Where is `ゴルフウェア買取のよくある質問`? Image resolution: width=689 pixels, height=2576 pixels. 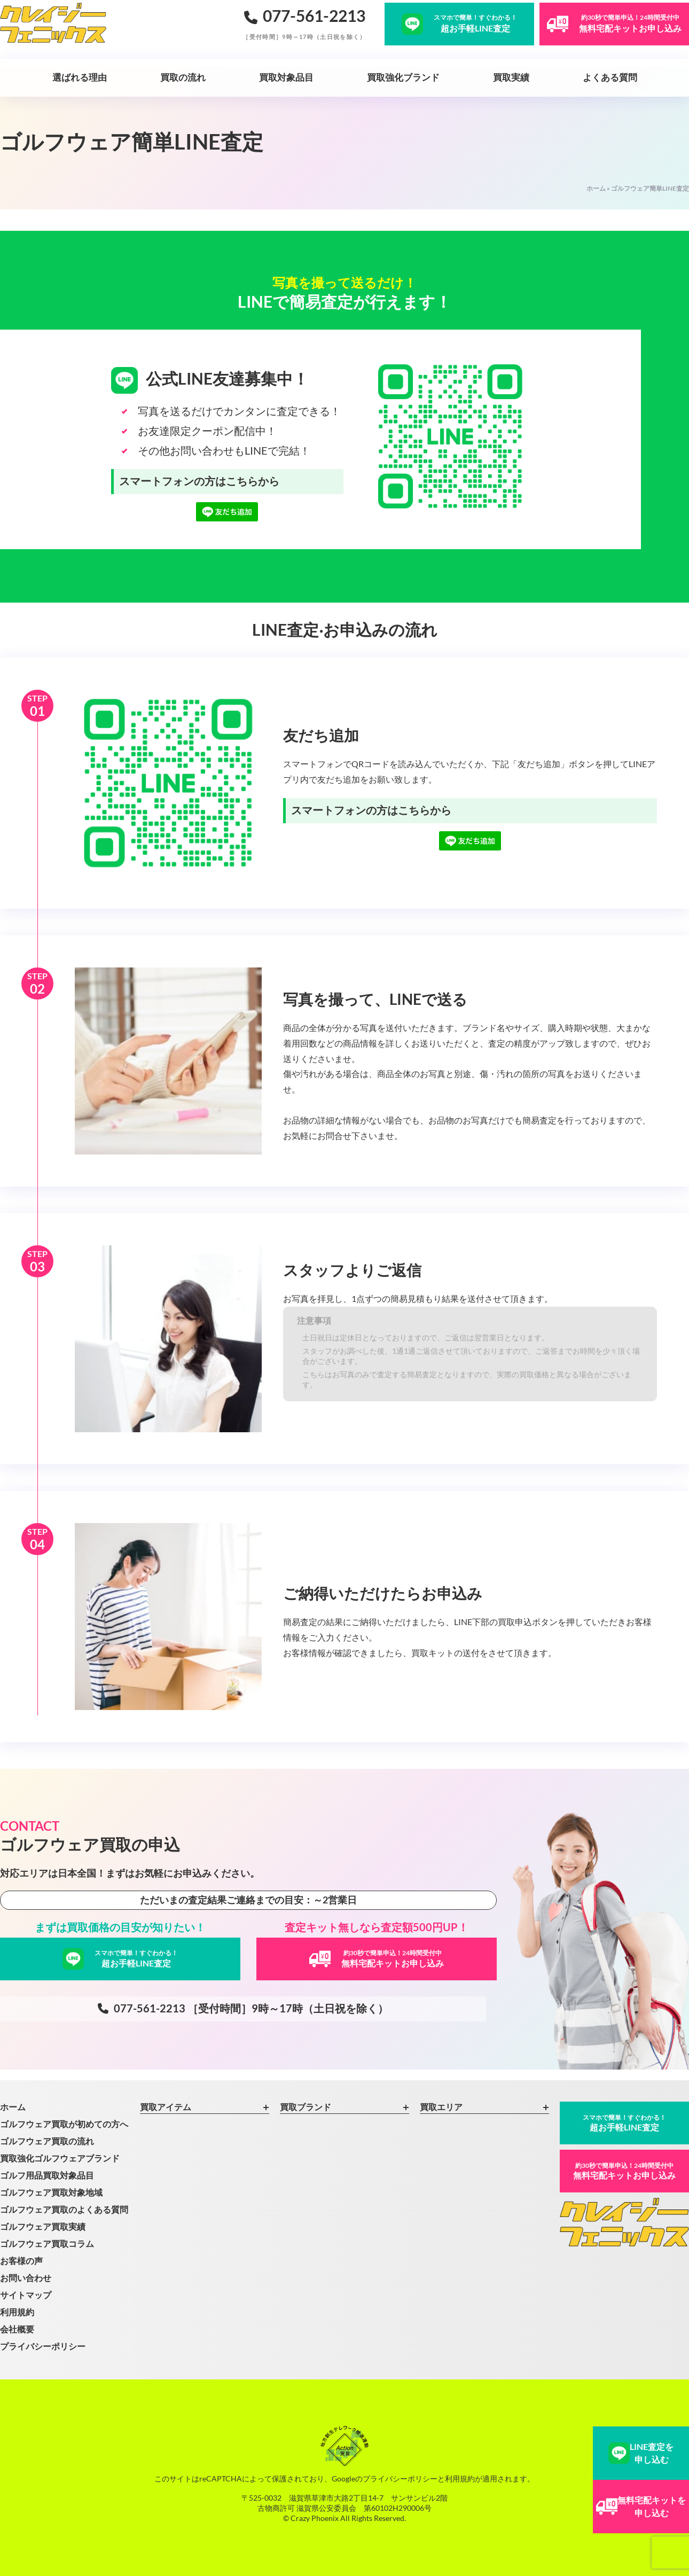
ゴルフウェア買取のよくある質問 is located at coordinates (64, 2209).